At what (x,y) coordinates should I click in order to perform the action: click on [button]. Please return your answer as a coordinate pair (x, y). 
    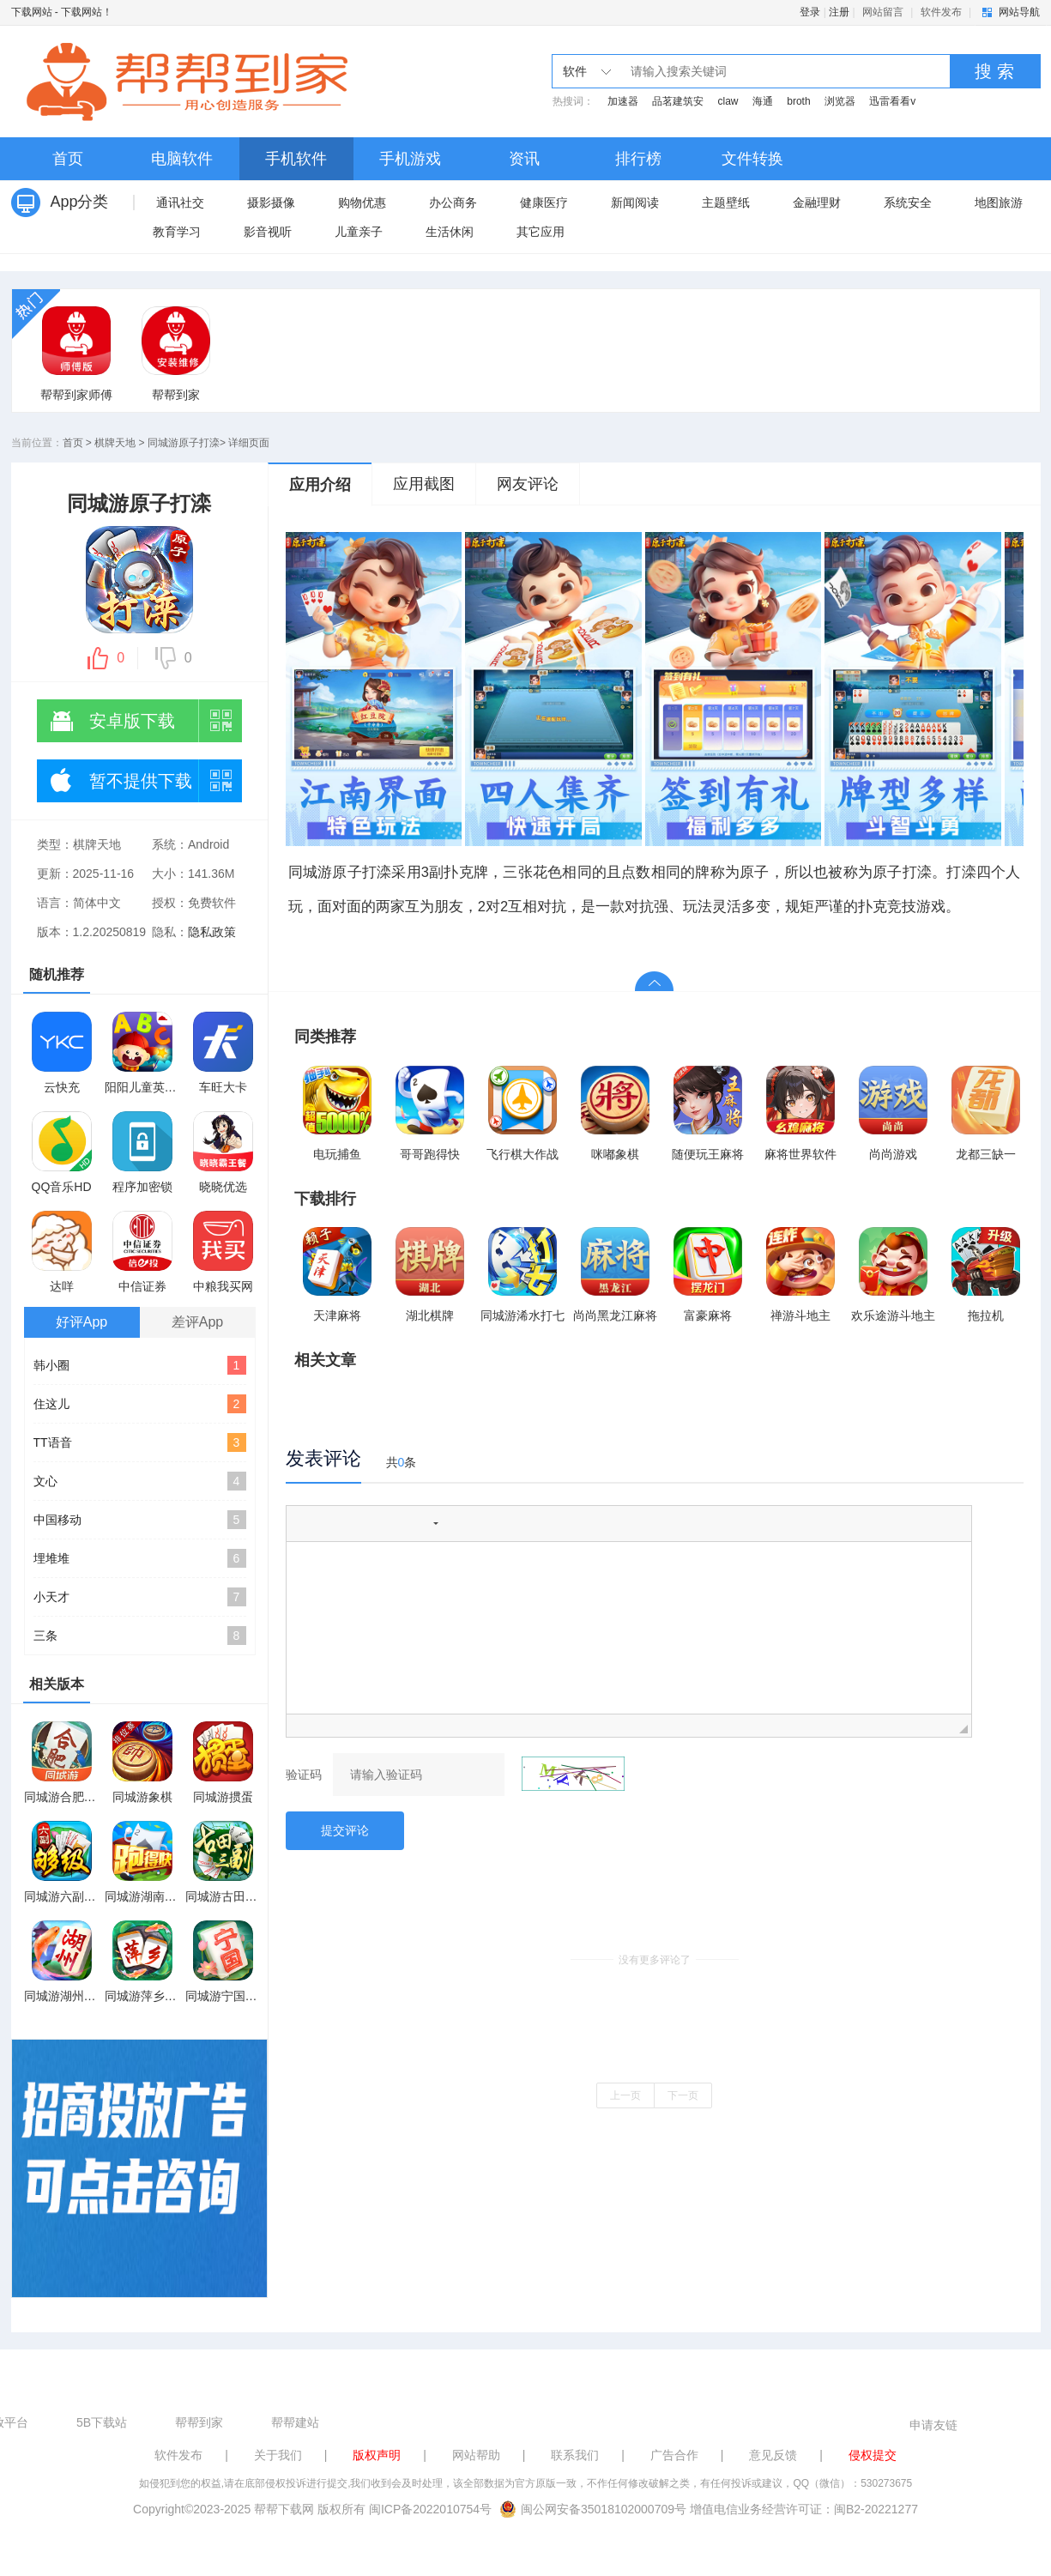
    Looking at the image, I should click on (305, 1523).